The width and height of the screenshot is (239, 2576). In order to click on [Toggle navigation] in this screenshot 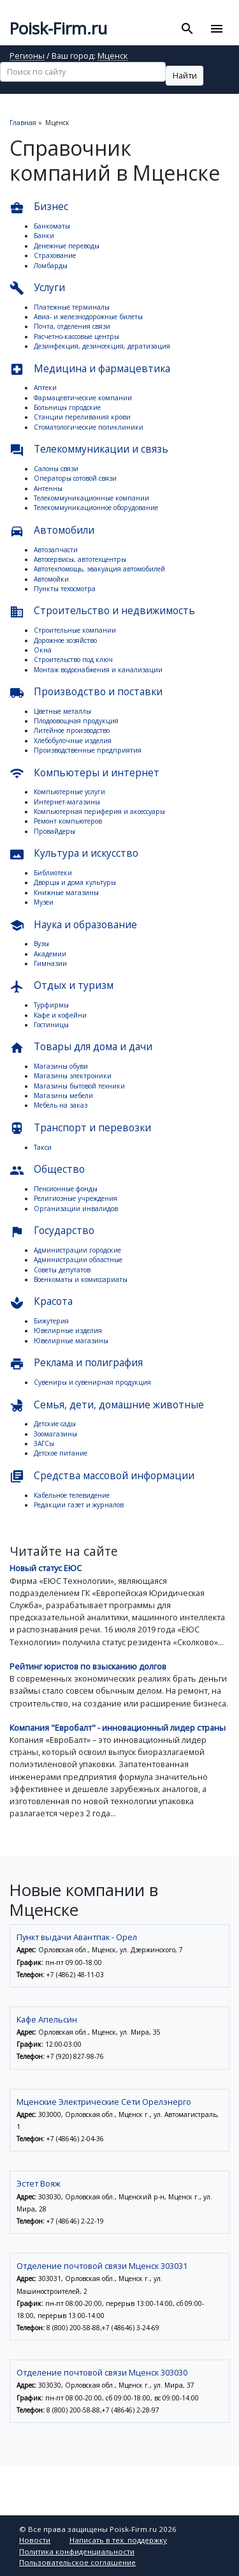, I will do `click(216, 29)`.